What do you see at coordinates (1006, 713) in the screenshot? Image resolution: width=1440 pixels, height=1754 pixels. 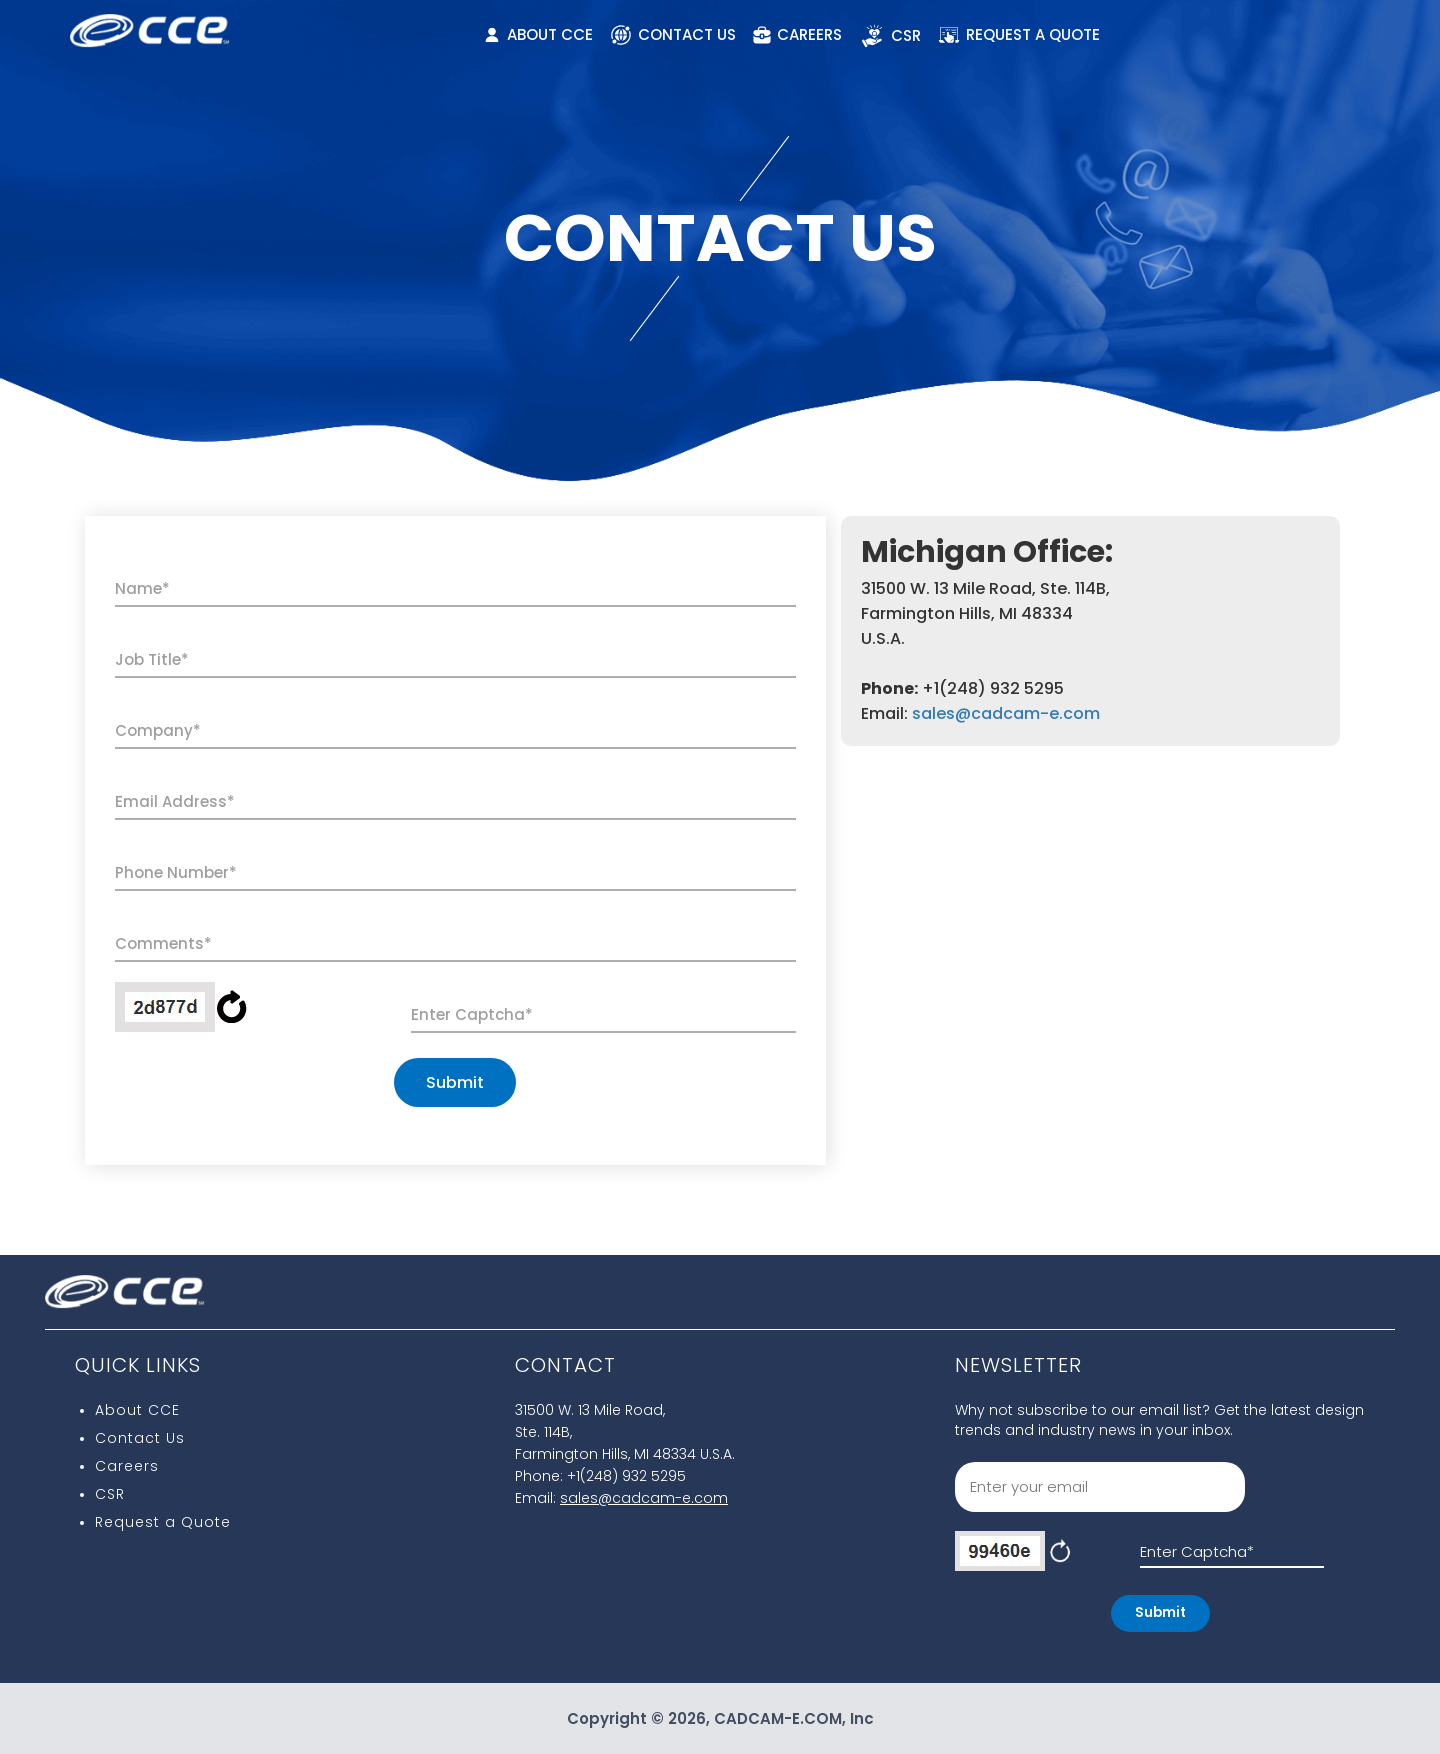 I see `sales@cadcam-e.com` at bounding box center [1006, 713].